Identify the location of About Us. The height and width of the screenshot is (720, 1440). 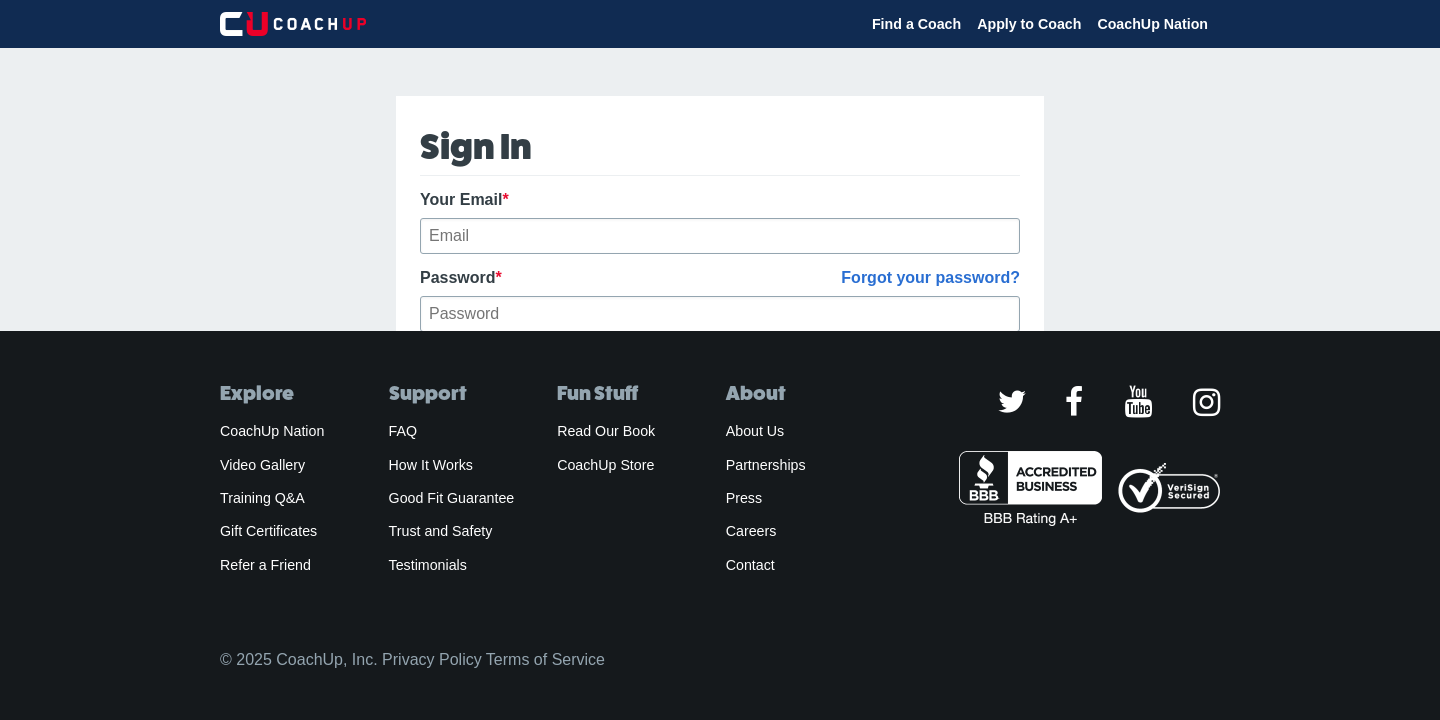
(755, 431).